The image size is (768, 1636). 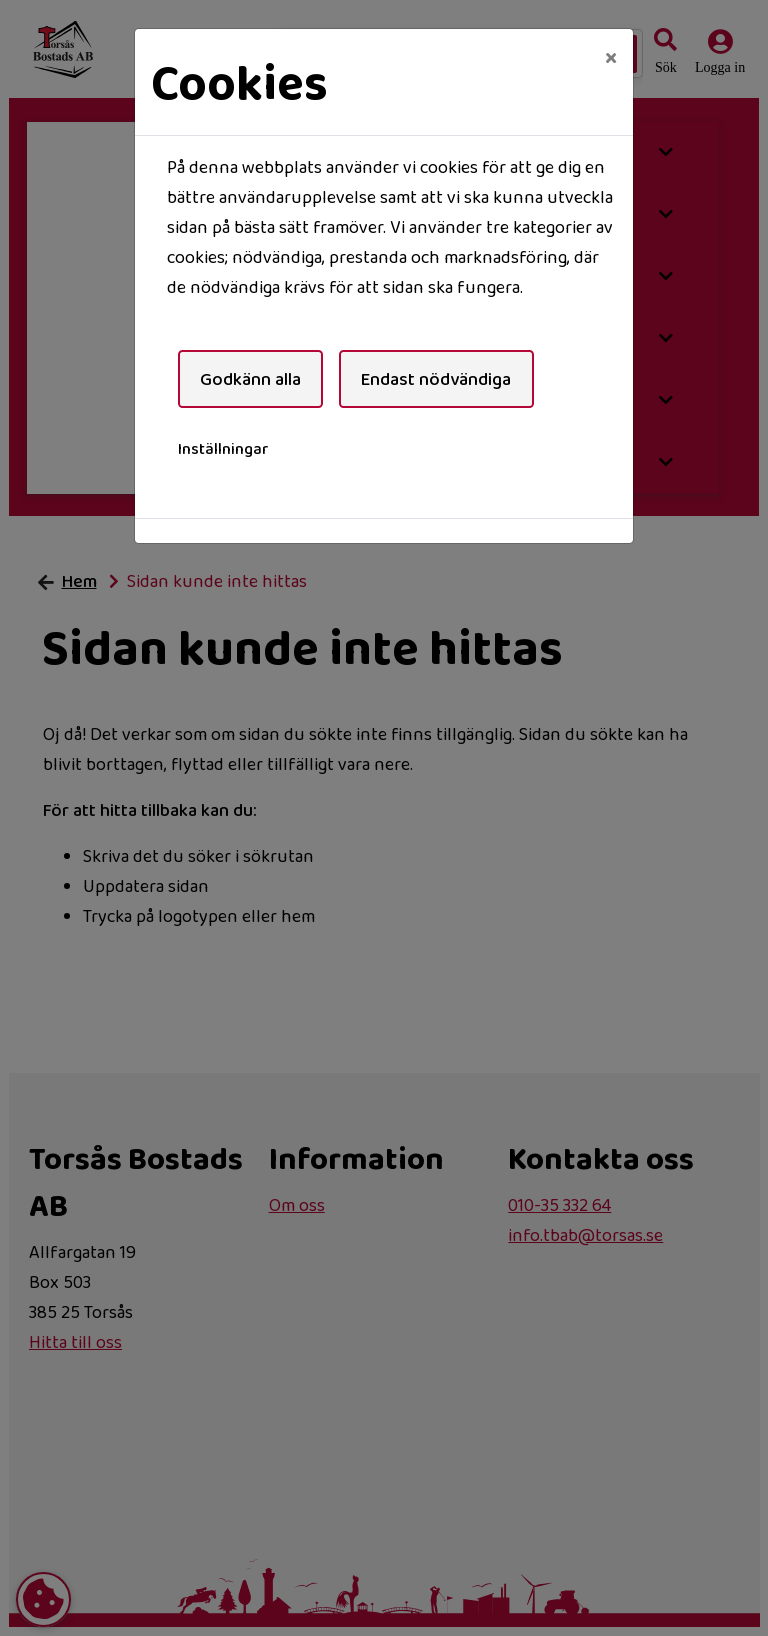 What do you see at coordinates (611, 57) in the screenshot?
I see `[Close]` at bounding box center [611, 57].